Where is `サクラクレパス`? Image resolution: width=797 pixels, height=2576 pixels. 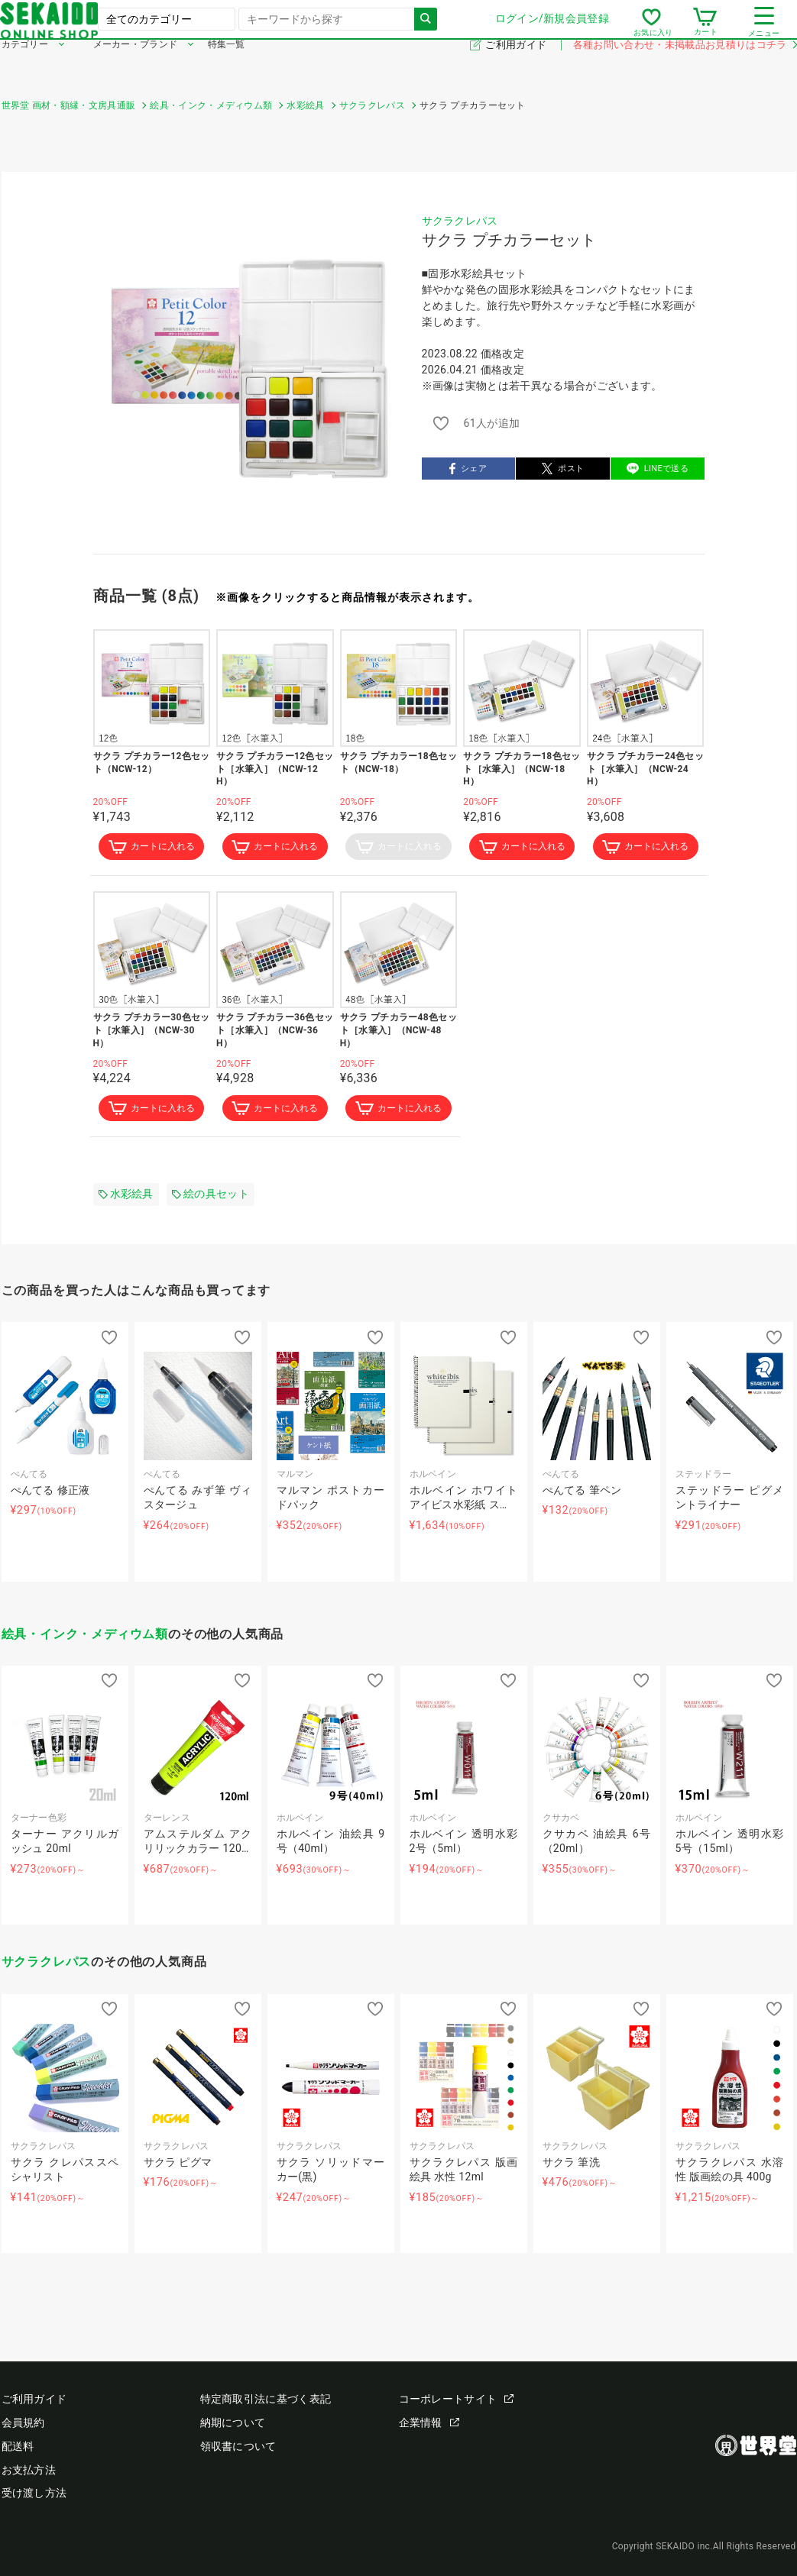 サクラクレパス is located at coordinates (460, 221).